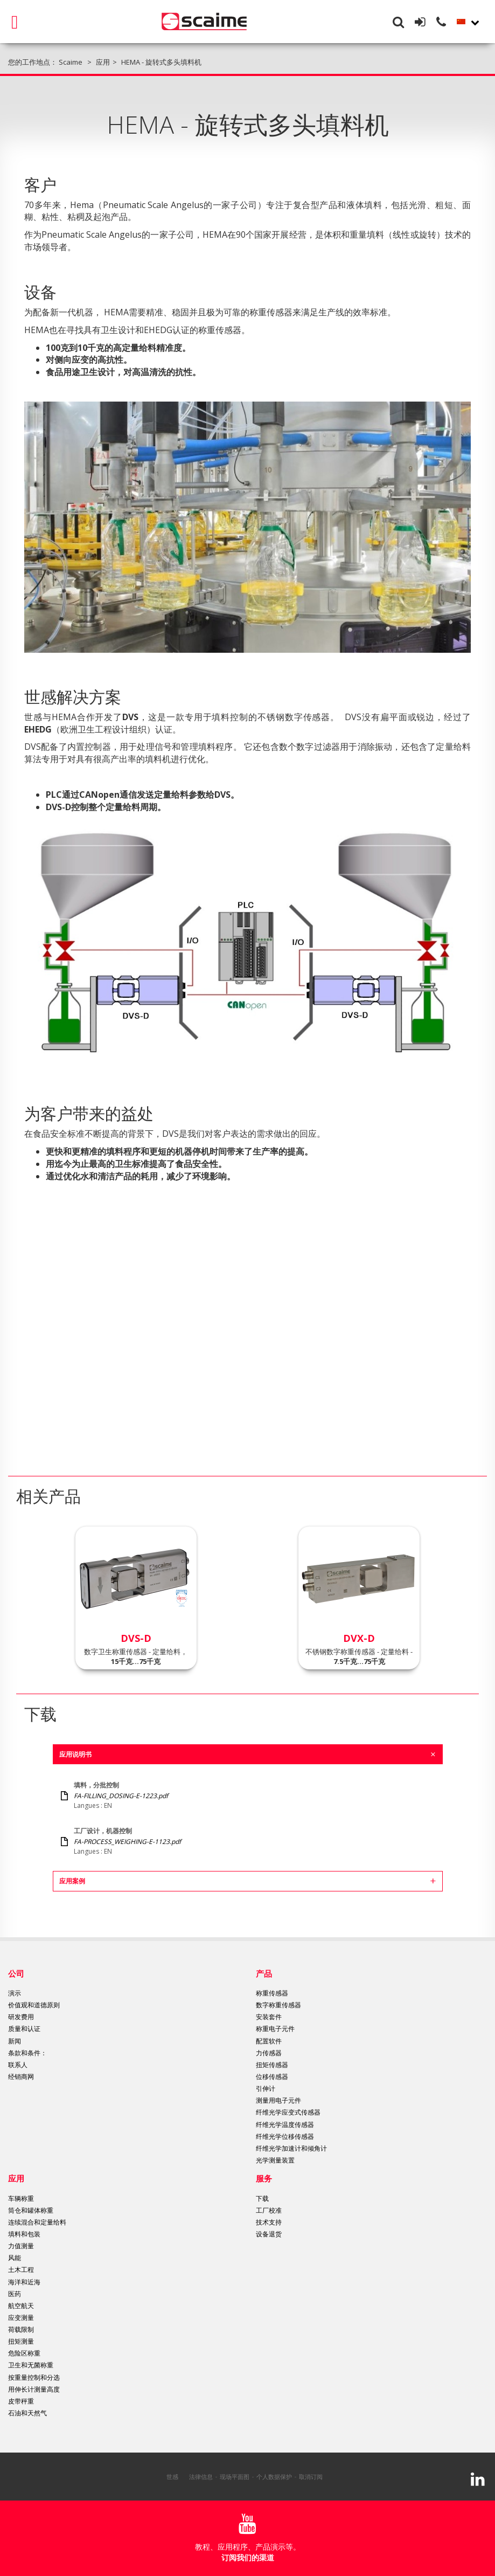 The image size is (495, 2576). Describe the element at coordinates (34, 2004) in the screenshot. I see `价值观和道德原则` at that location.